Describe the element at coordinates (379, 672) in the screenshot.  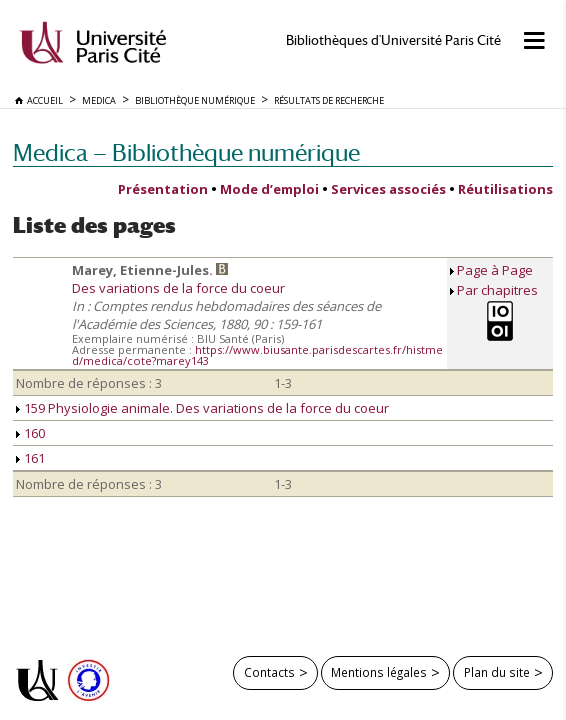
I see `Mentions légales` at that location.